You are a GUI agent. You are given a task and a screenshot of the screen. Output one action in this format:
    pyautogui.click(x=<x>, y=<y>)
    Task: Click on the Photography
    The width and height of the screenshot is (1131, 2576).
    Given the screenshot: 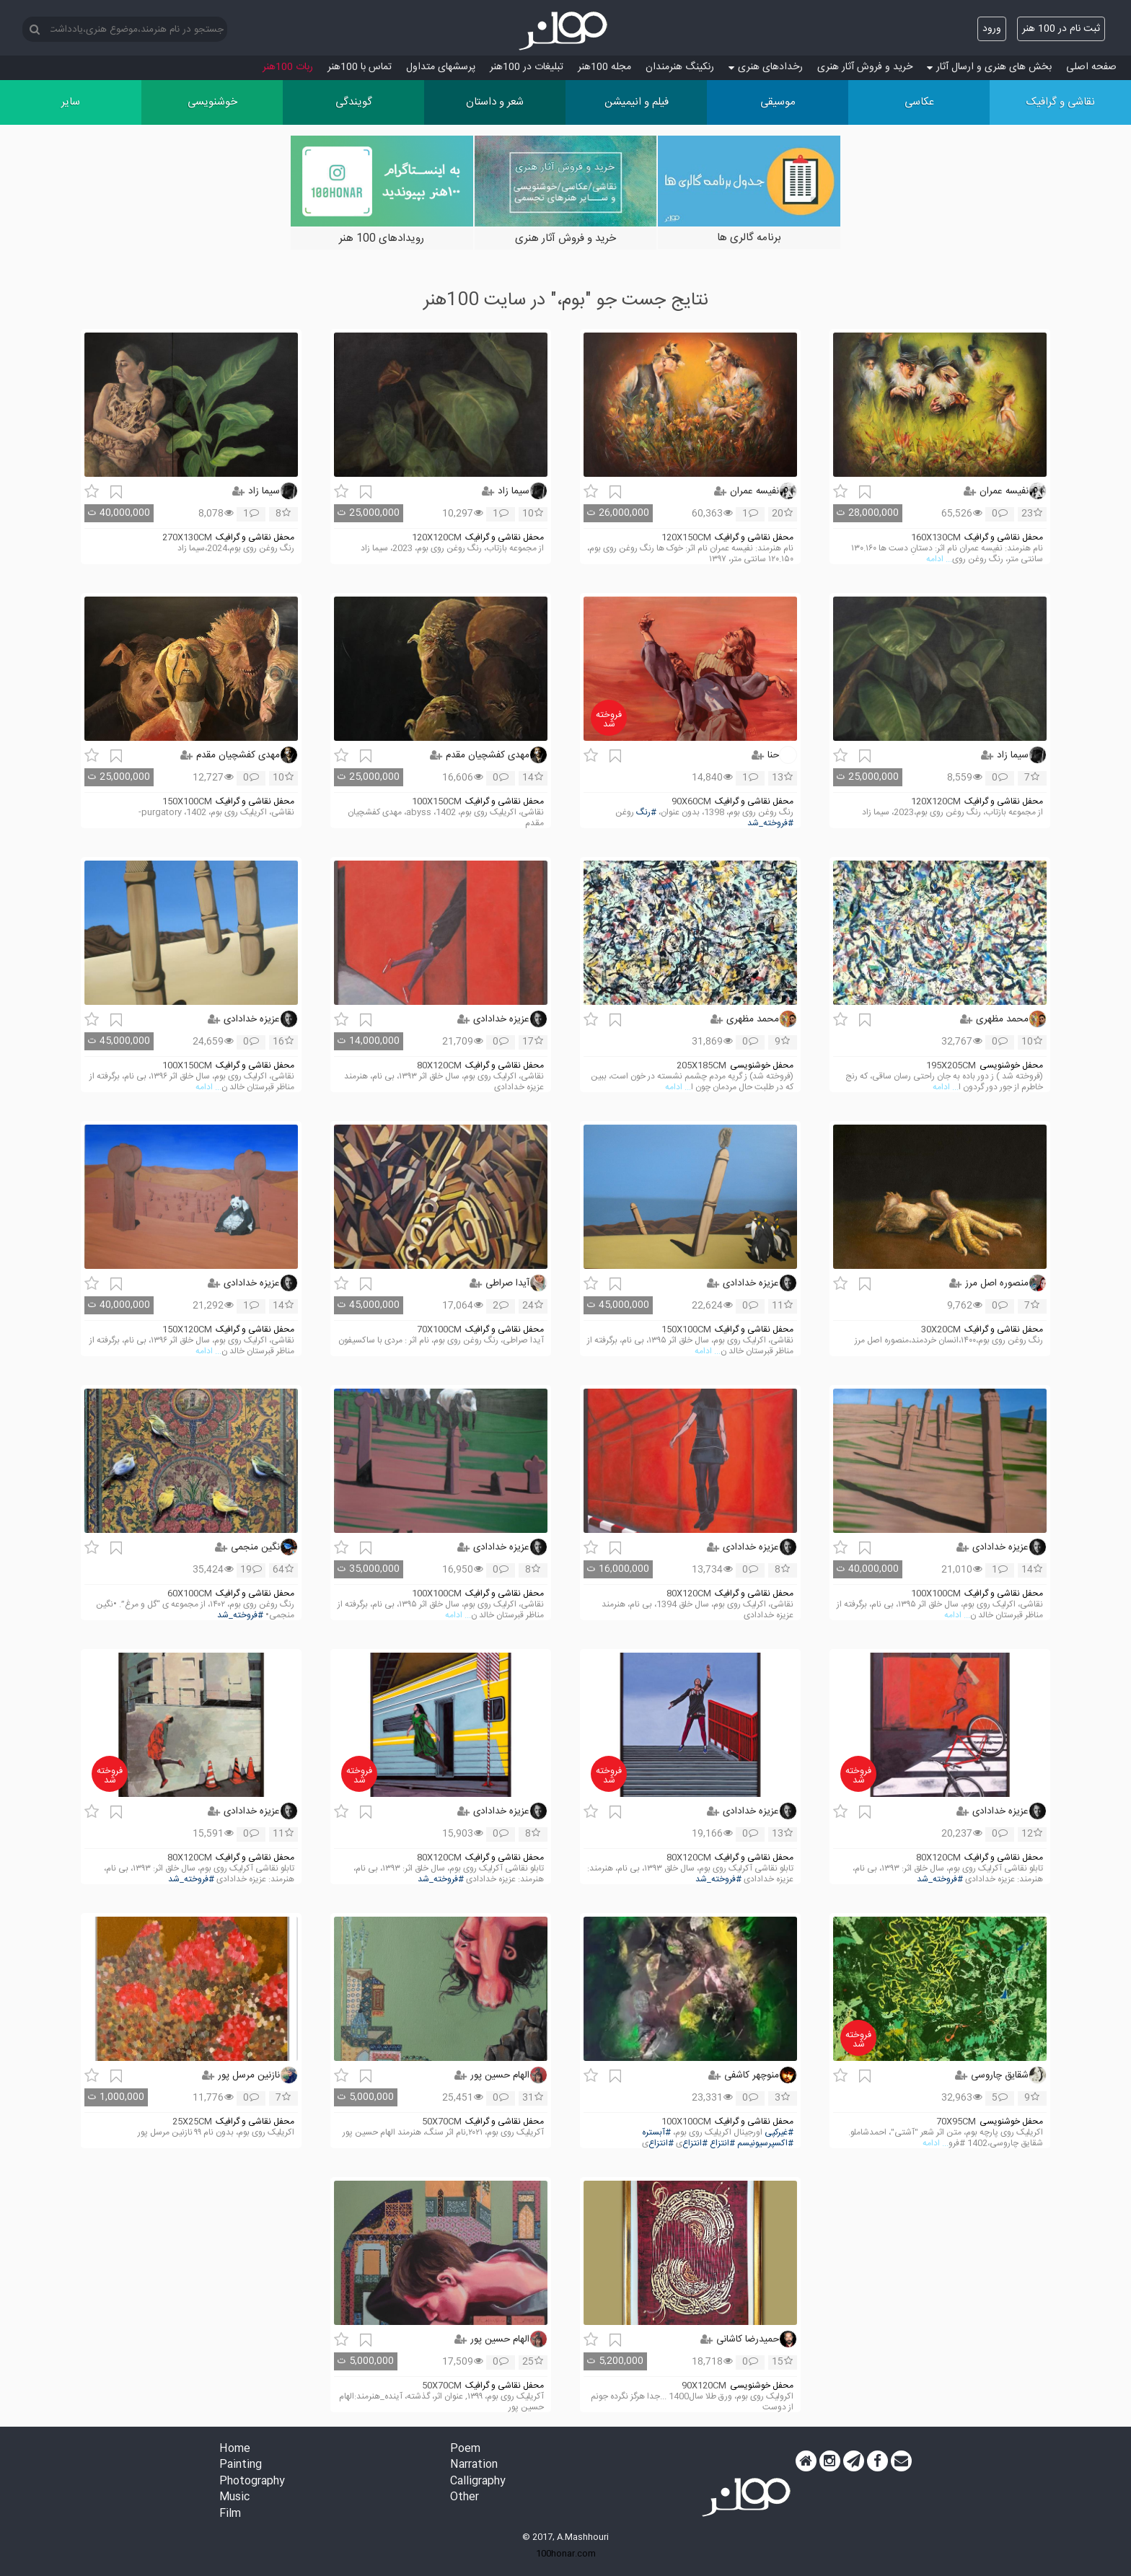 What is the action you would take?
    pyautogui.click(x=252, y=2482)
    